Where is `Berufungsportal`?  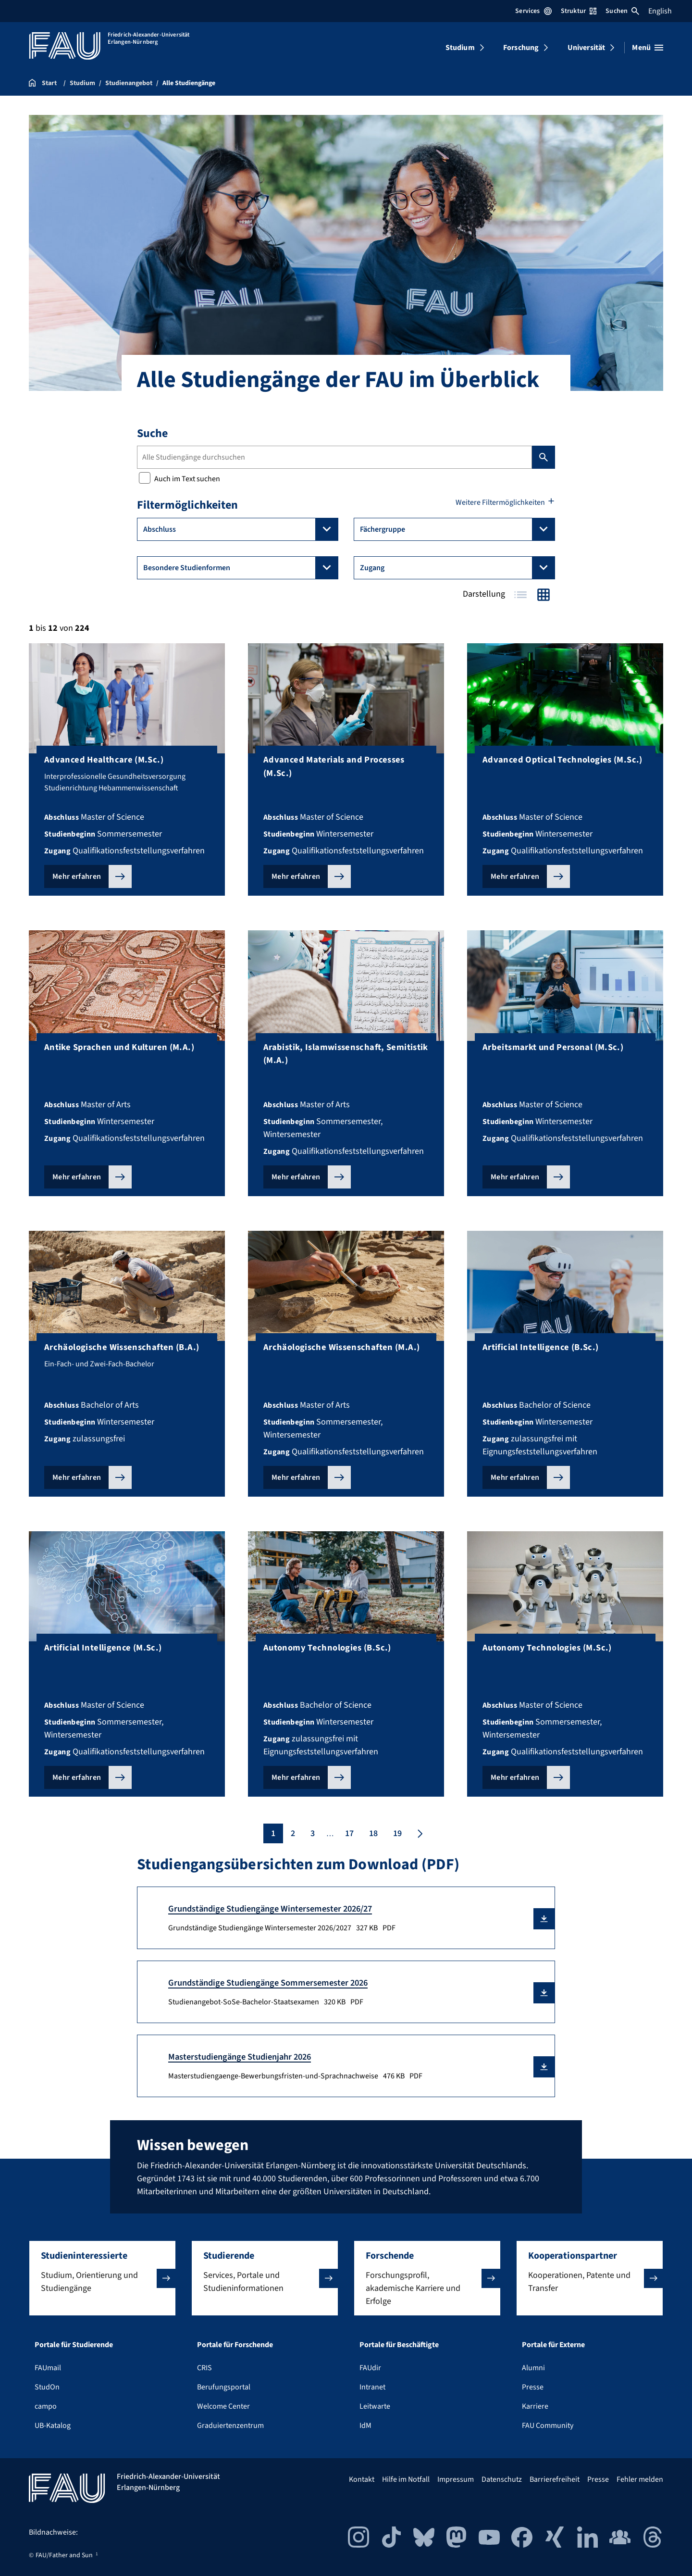
Berufungsportal is located at coordinates (223, 2387).